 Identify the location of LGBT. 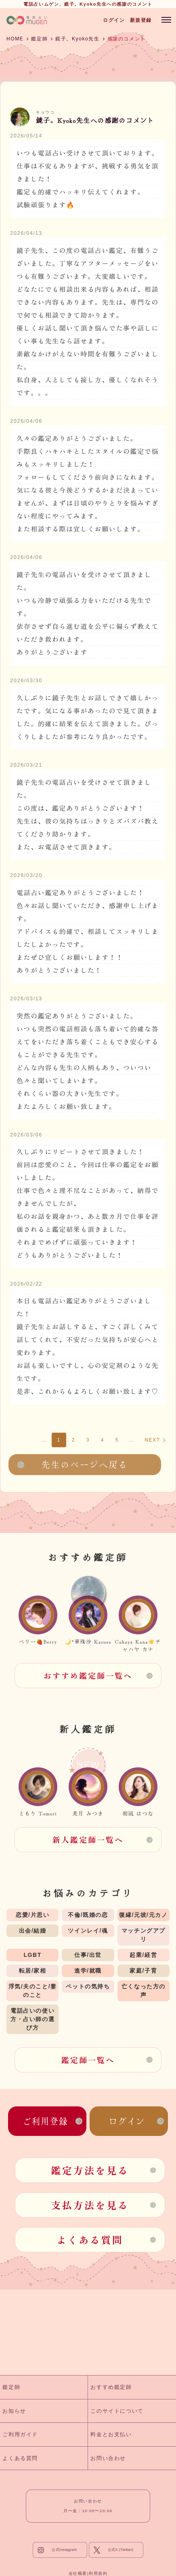
(32, 1955).